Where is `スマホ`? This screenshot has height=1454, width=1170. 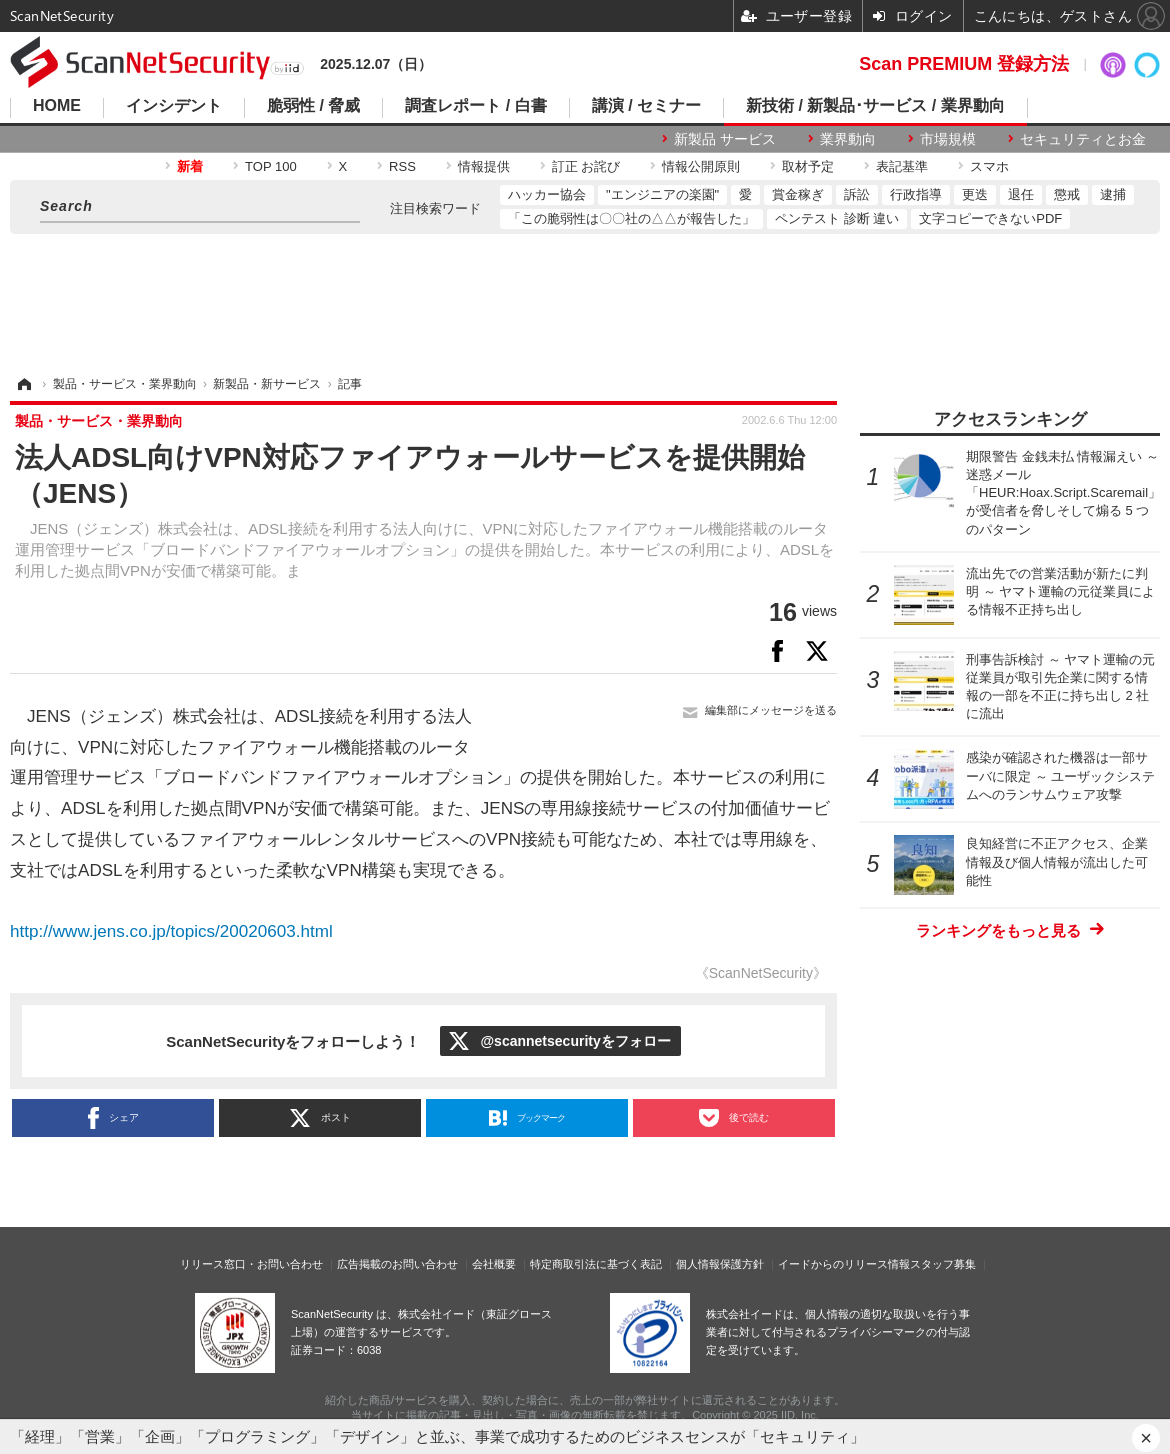 スマホ is located at coordinates (989, 166).